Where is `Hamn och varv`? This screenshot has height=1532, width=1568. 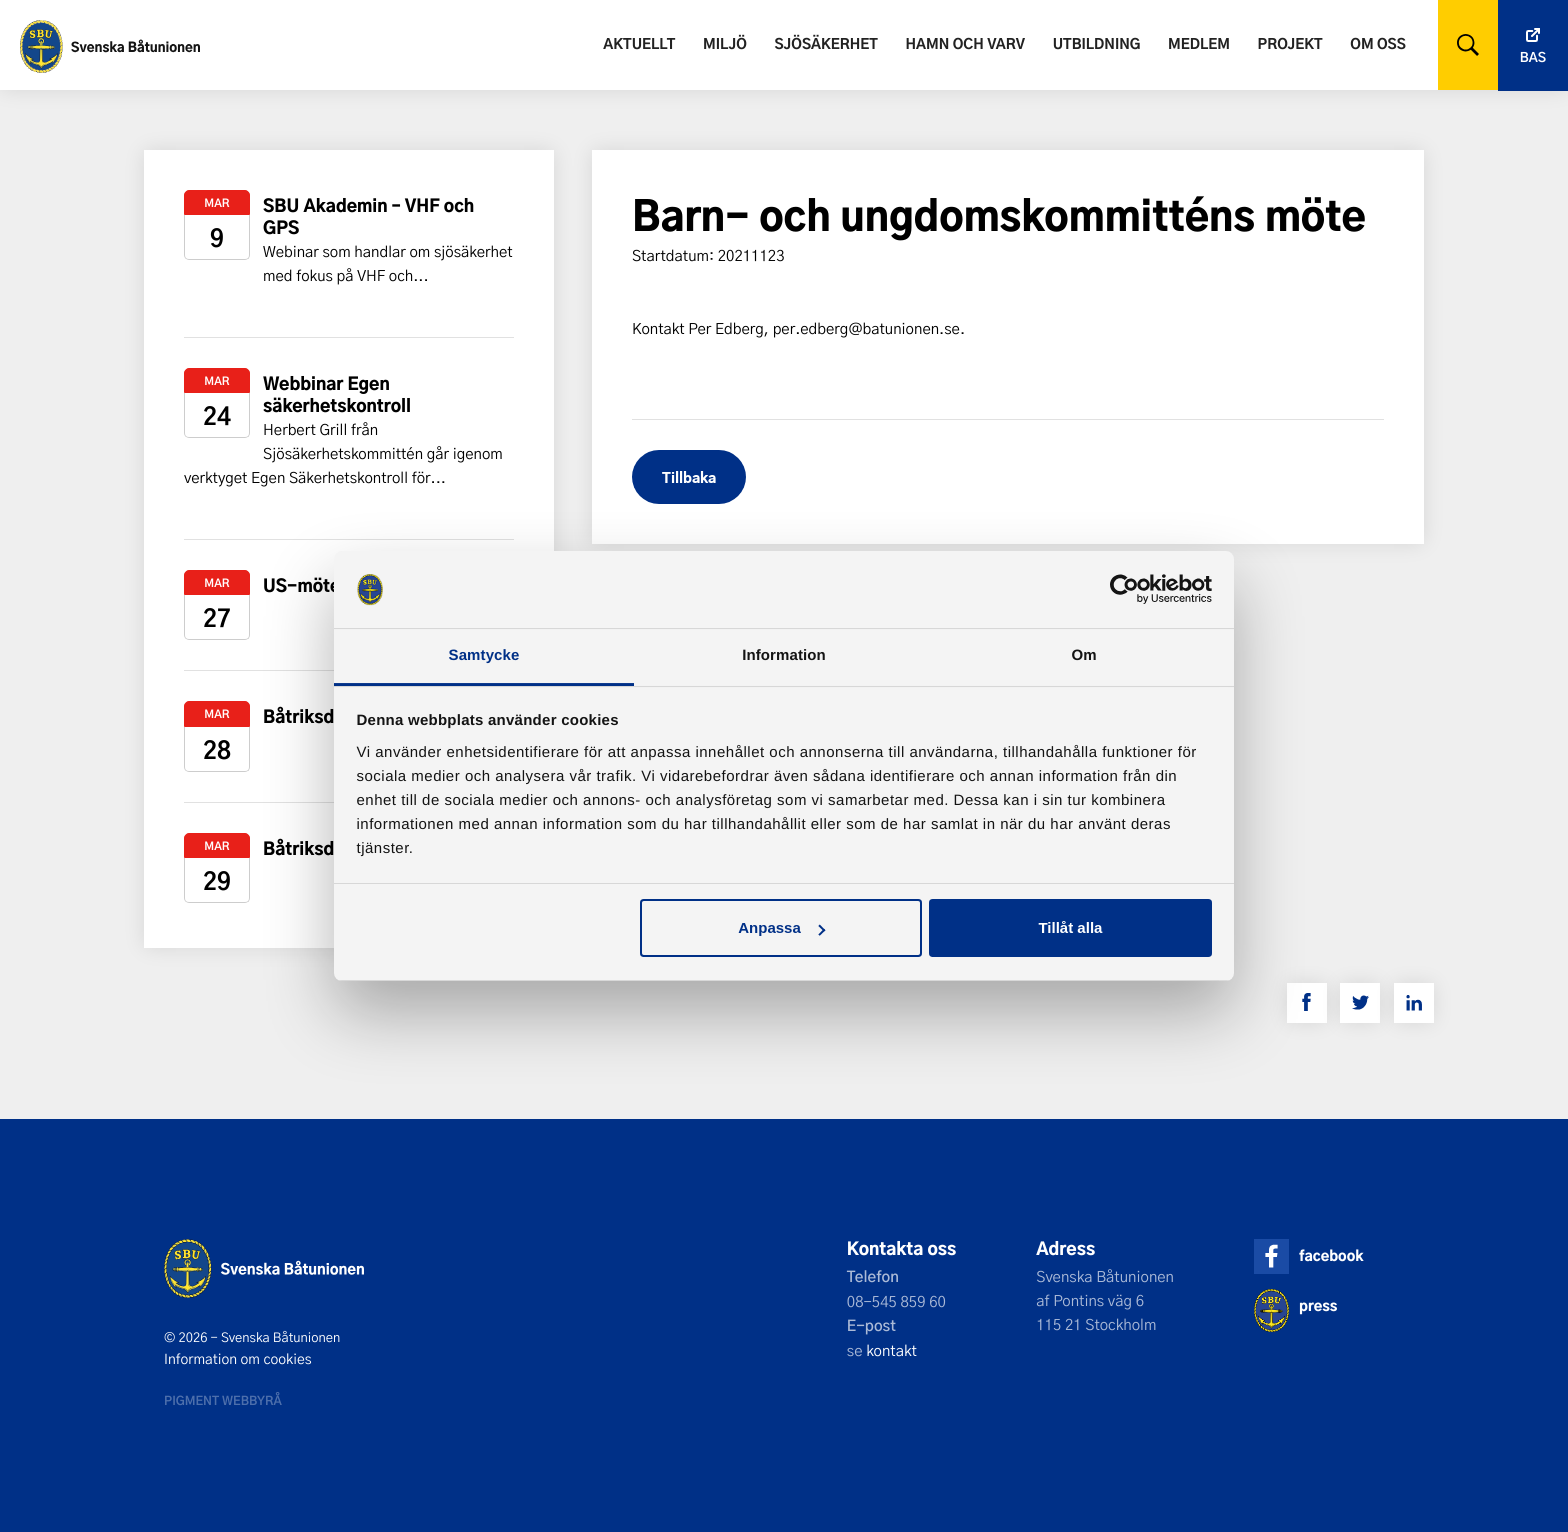
Hamn och varv is located at coordinates (965, 43).